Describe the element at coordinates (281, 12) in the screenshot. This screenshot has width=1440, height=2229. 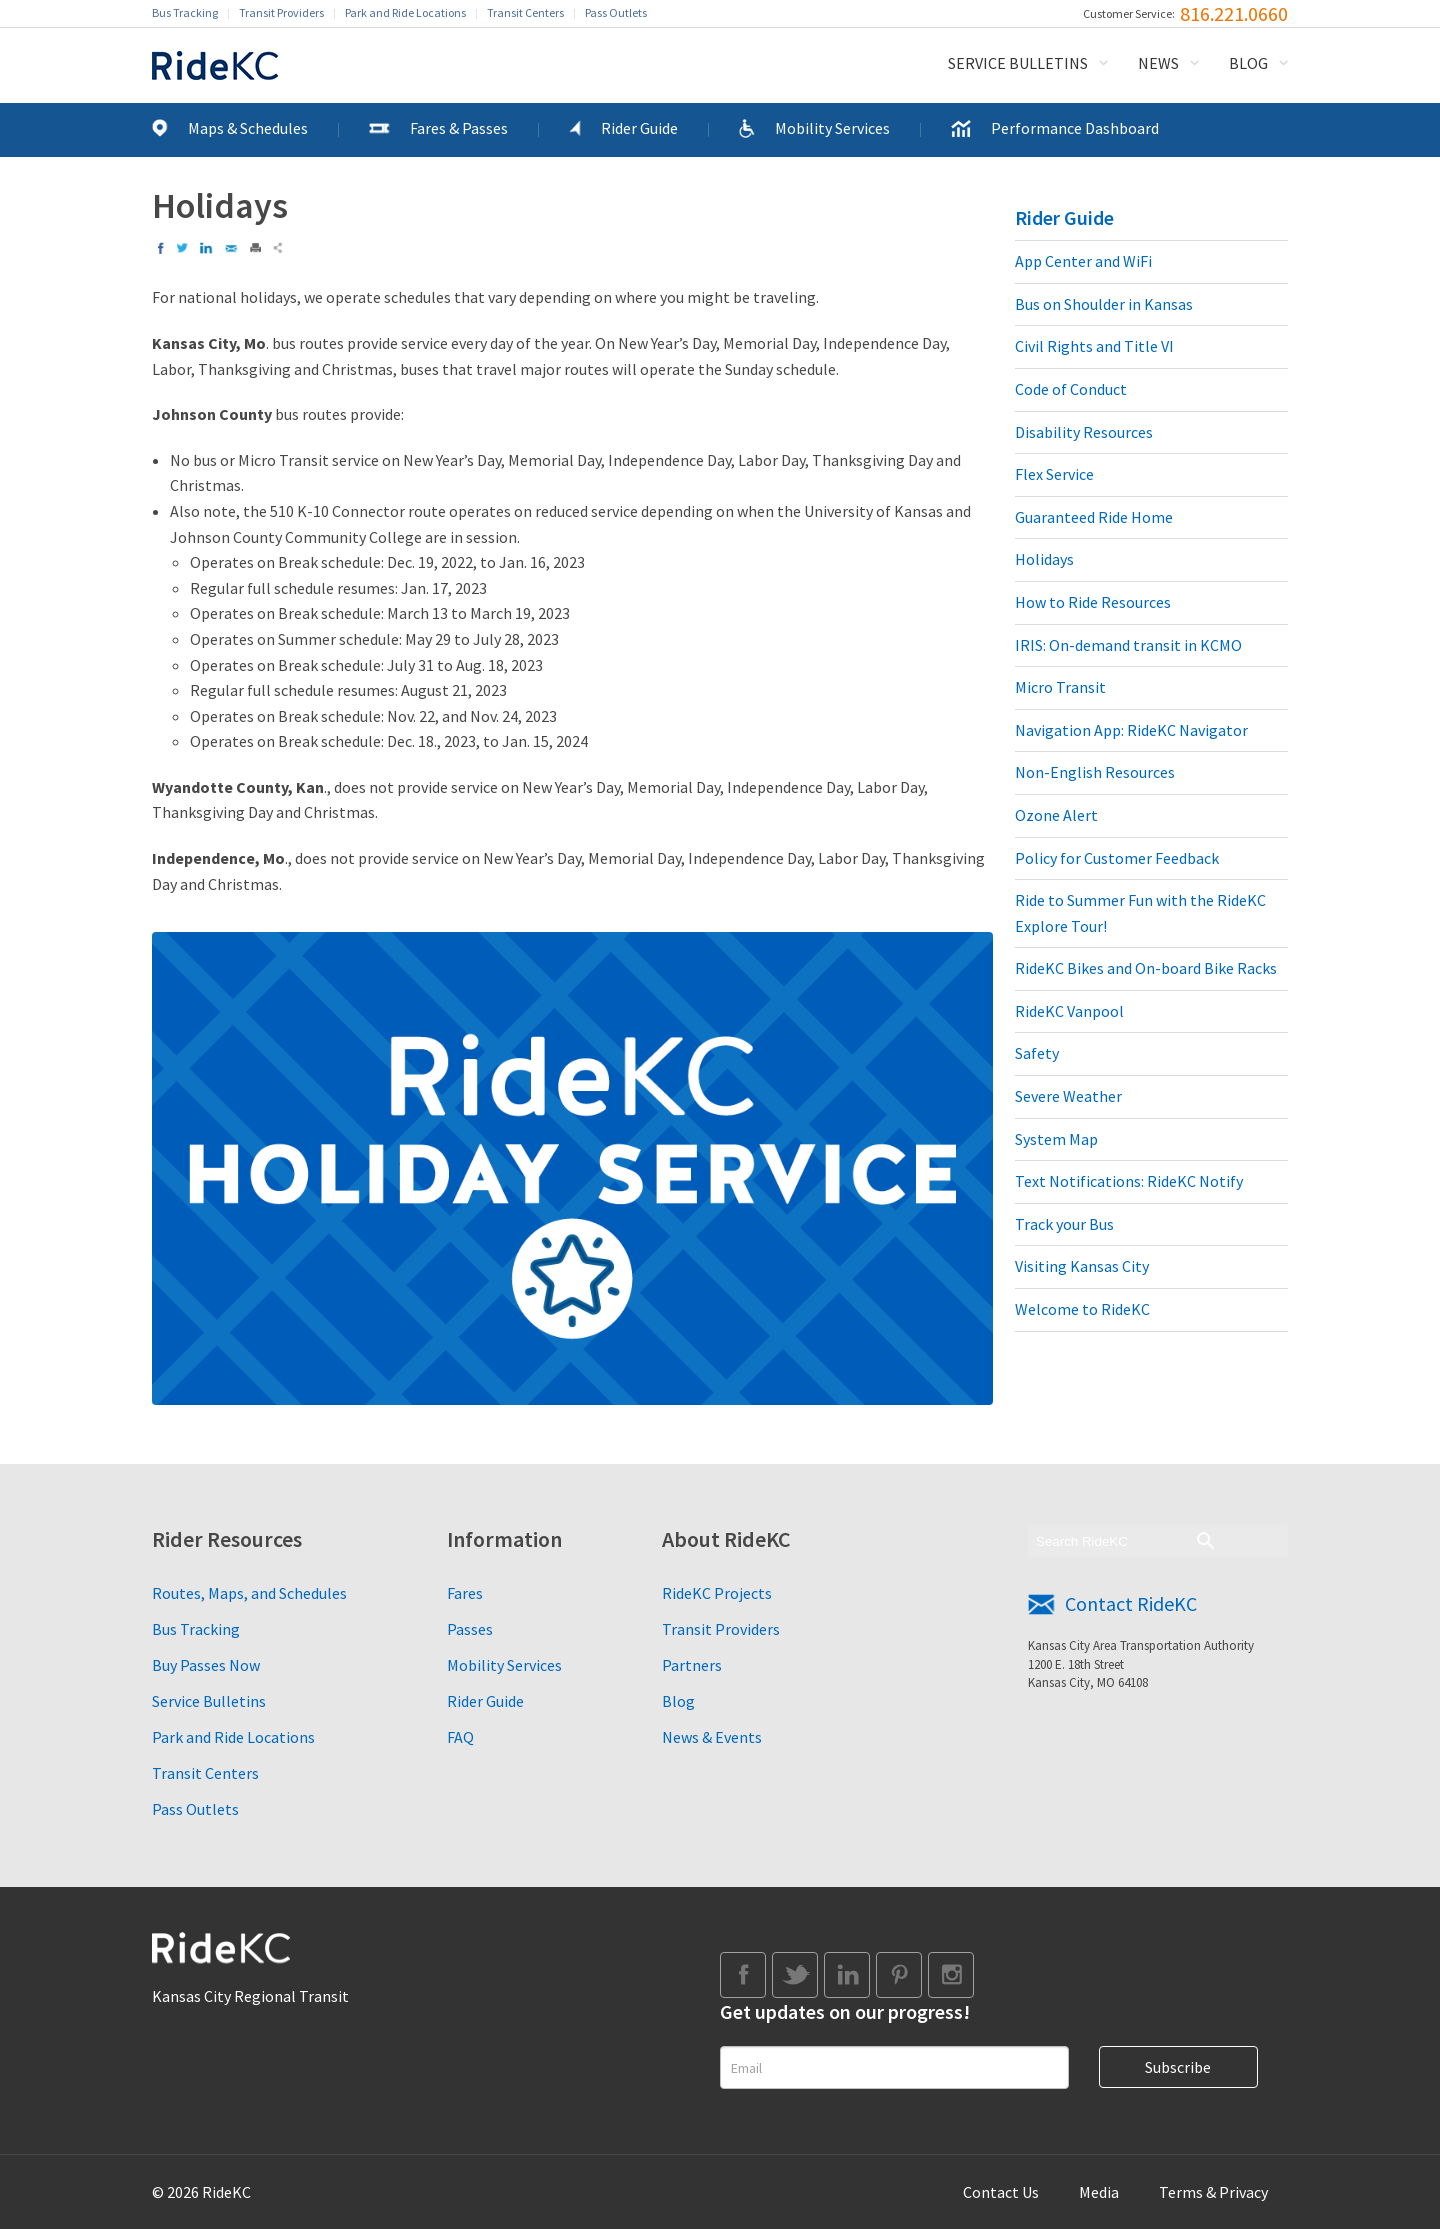
I see `Transit Providers` at that location.